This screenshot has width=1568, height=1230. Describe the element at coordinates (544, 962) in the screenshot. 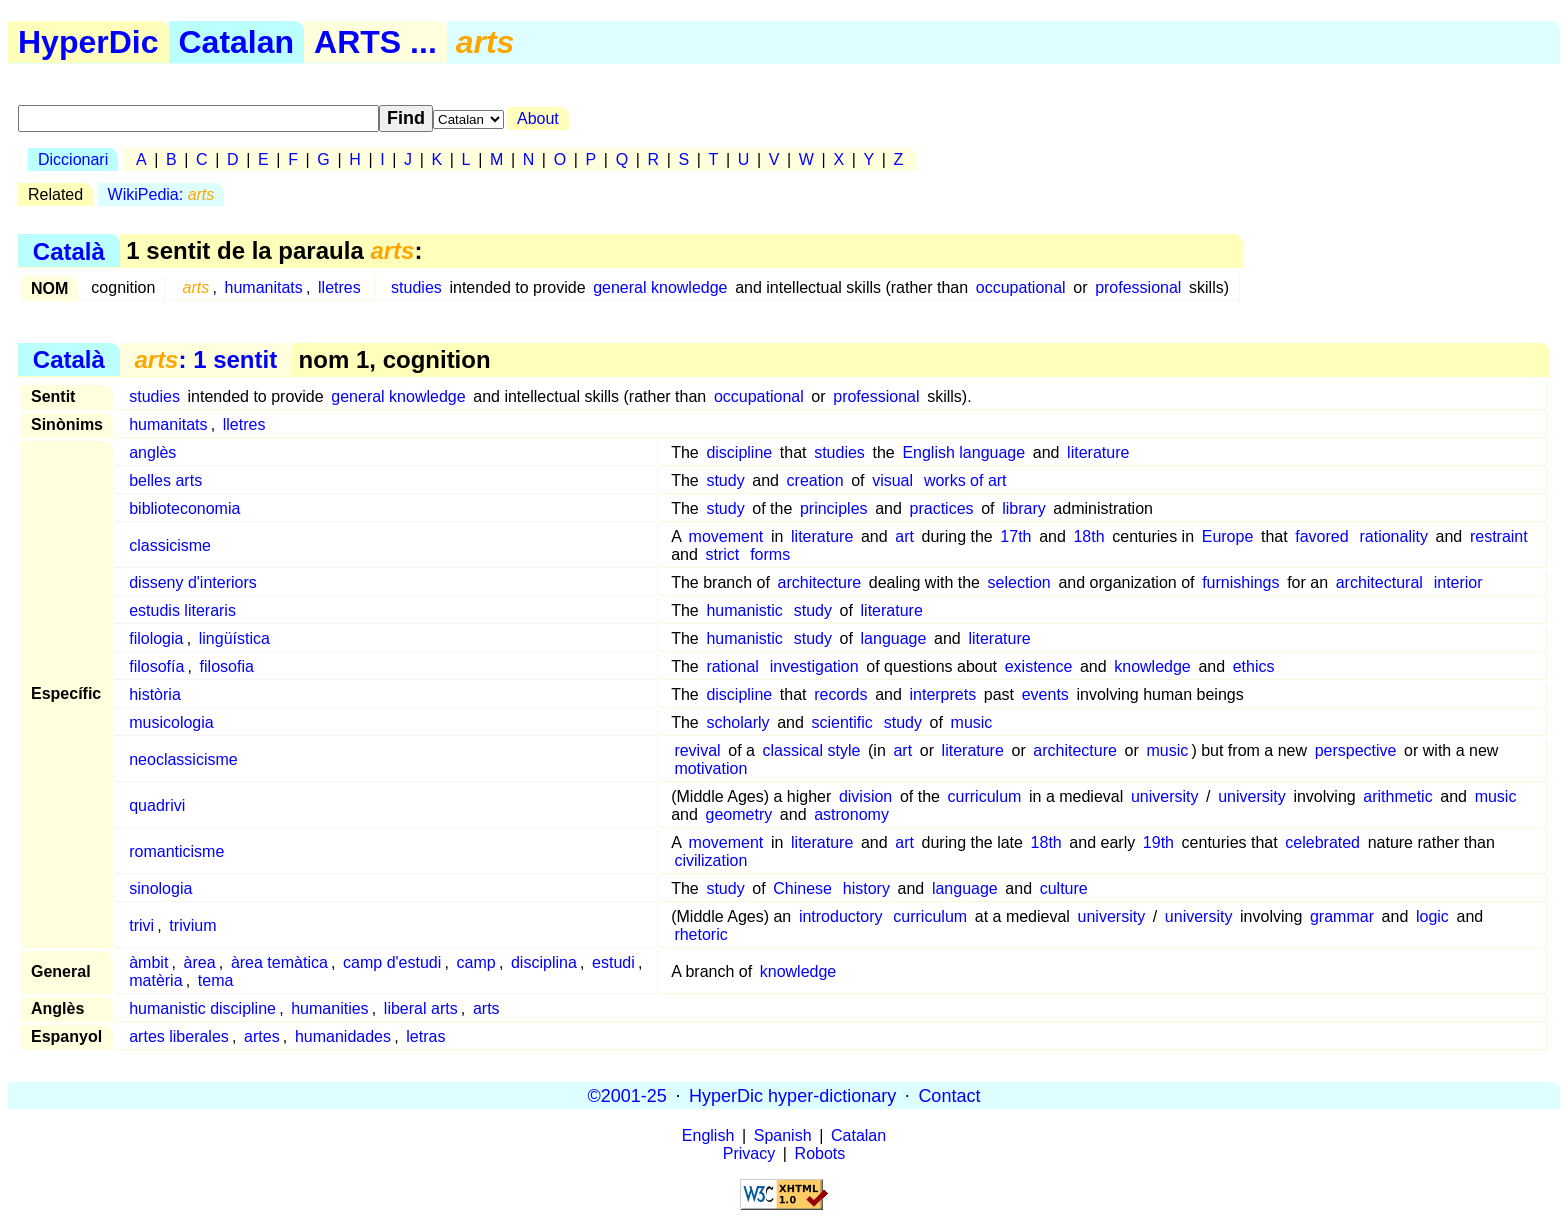

I see `disciplina` at that location.